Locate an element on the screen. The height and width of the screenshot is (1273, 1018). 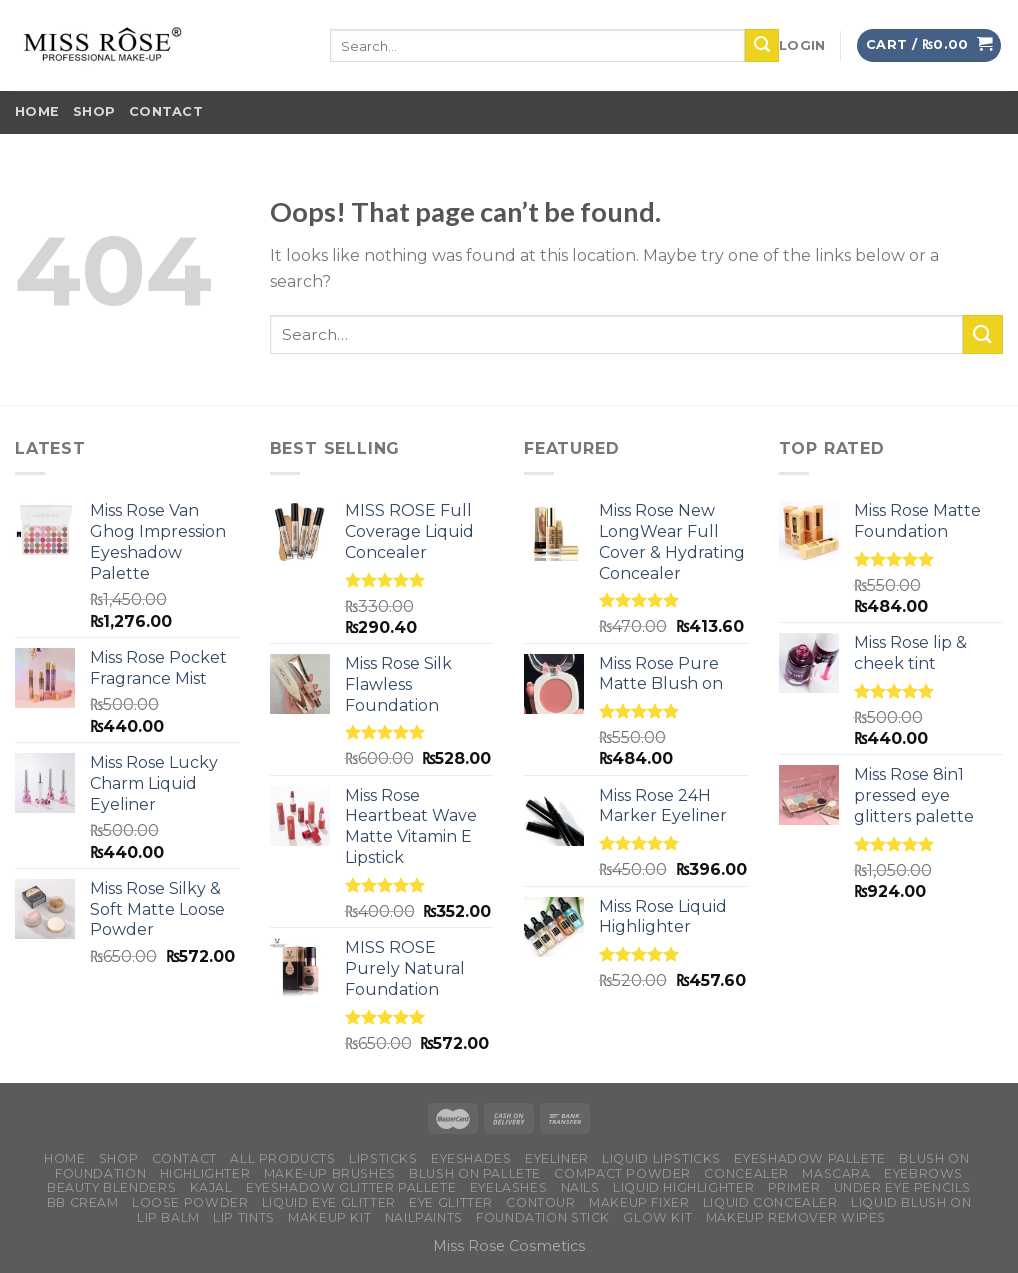
Eye Glitter is located at coordinates (451, 1202).